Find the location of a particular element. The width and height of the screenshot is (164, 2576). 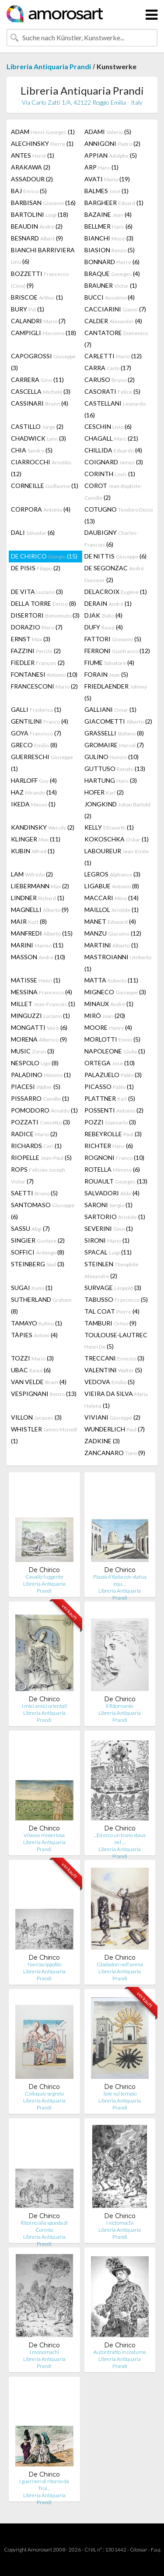

MUSIC (3) is located at coordinates (32, 1051).